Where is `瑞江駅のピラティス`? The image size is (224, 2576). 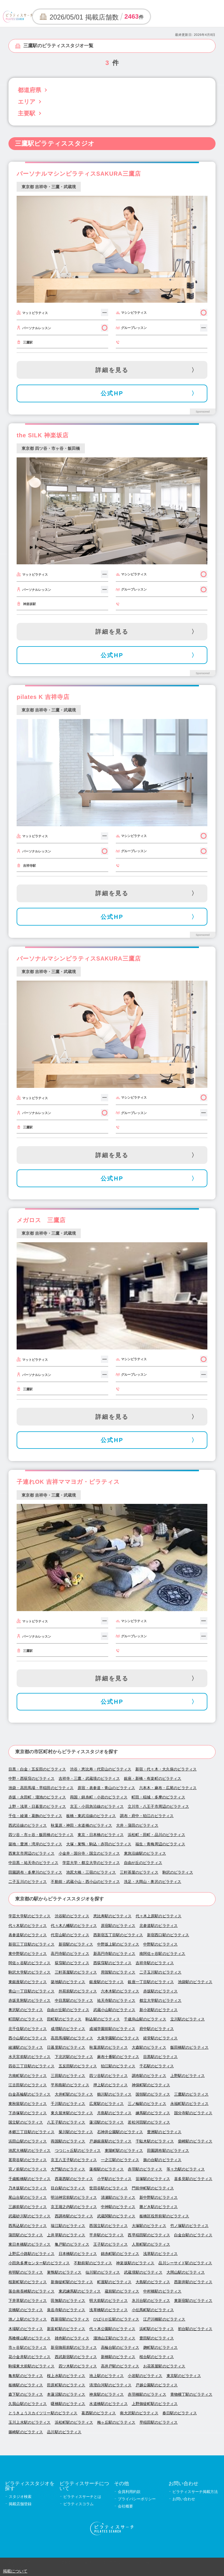
瑞江駅のピラティス is located at coordinates (68, 2225).